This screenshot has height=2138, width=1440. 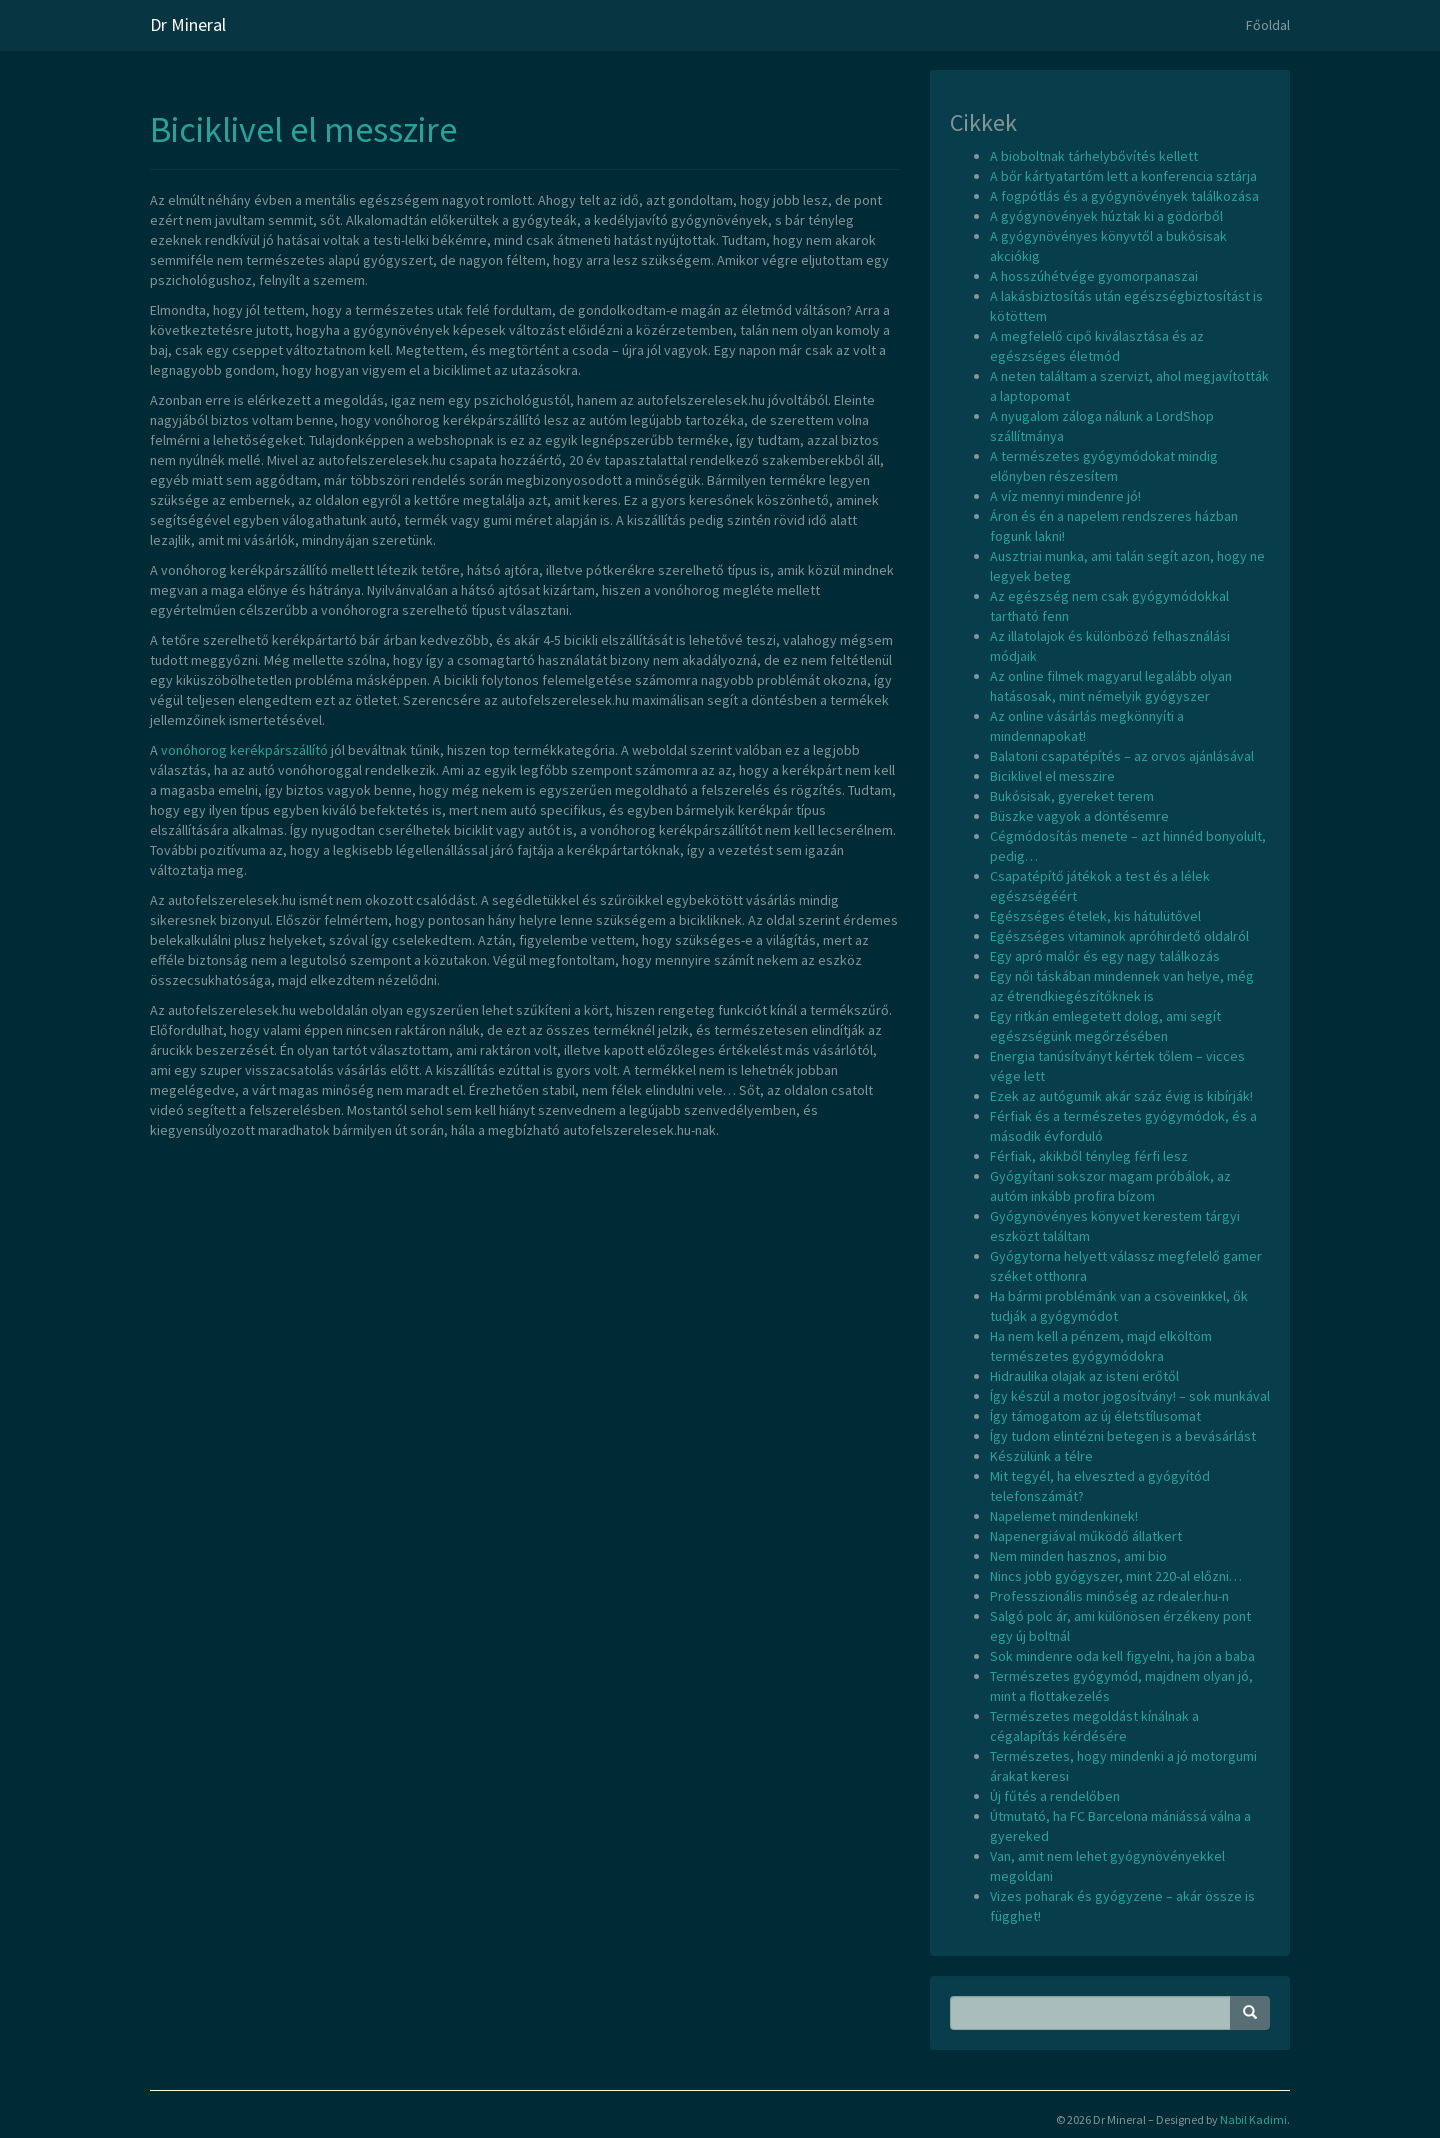 I want to click on Dr Mineral, so click(x=188, y=24).